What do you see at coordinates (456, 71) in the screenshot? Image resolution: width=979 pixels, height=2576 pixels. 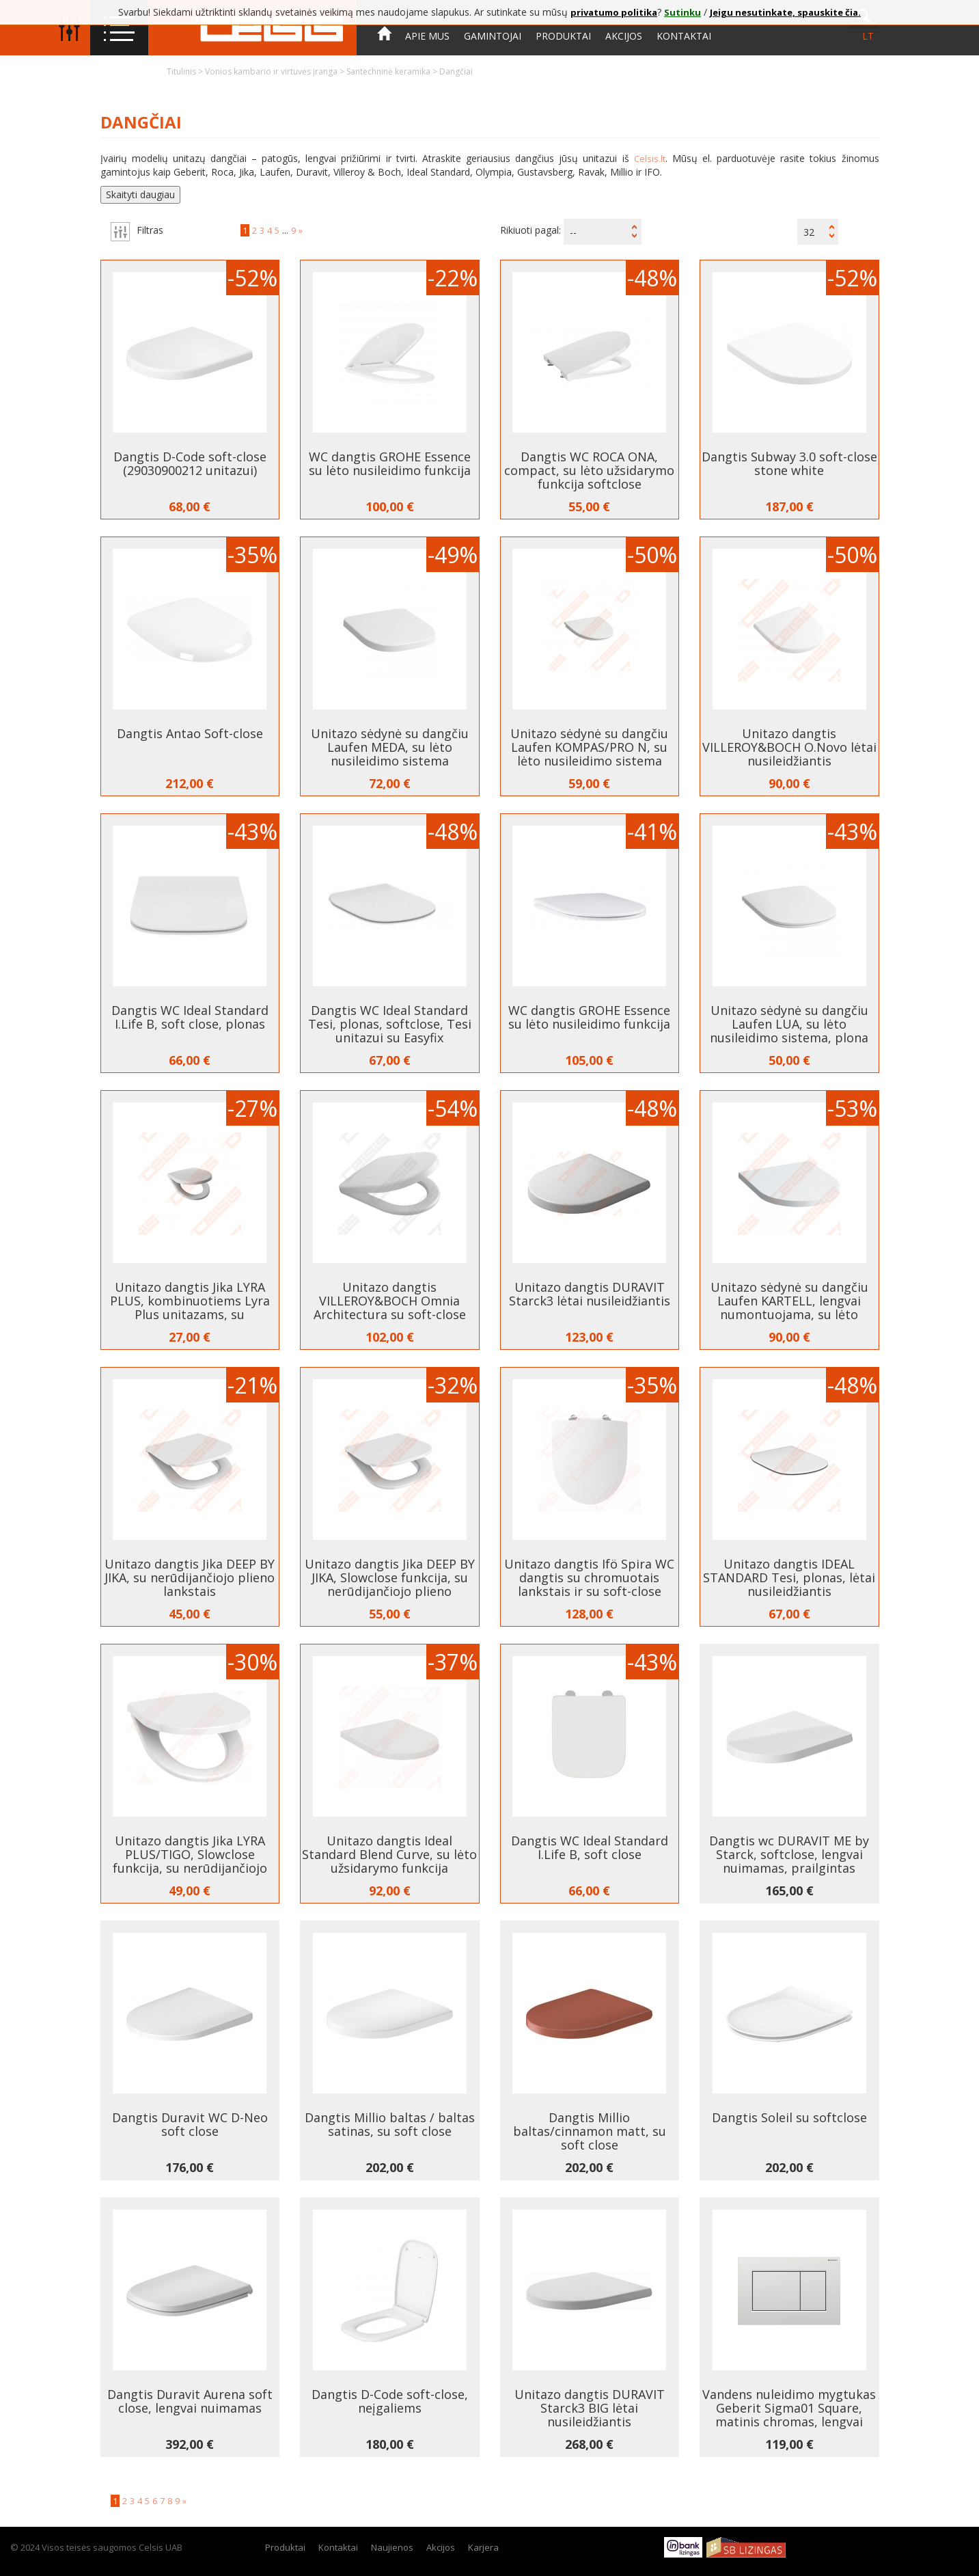 I see `Dangčiai` at bounding box center [456, 71].